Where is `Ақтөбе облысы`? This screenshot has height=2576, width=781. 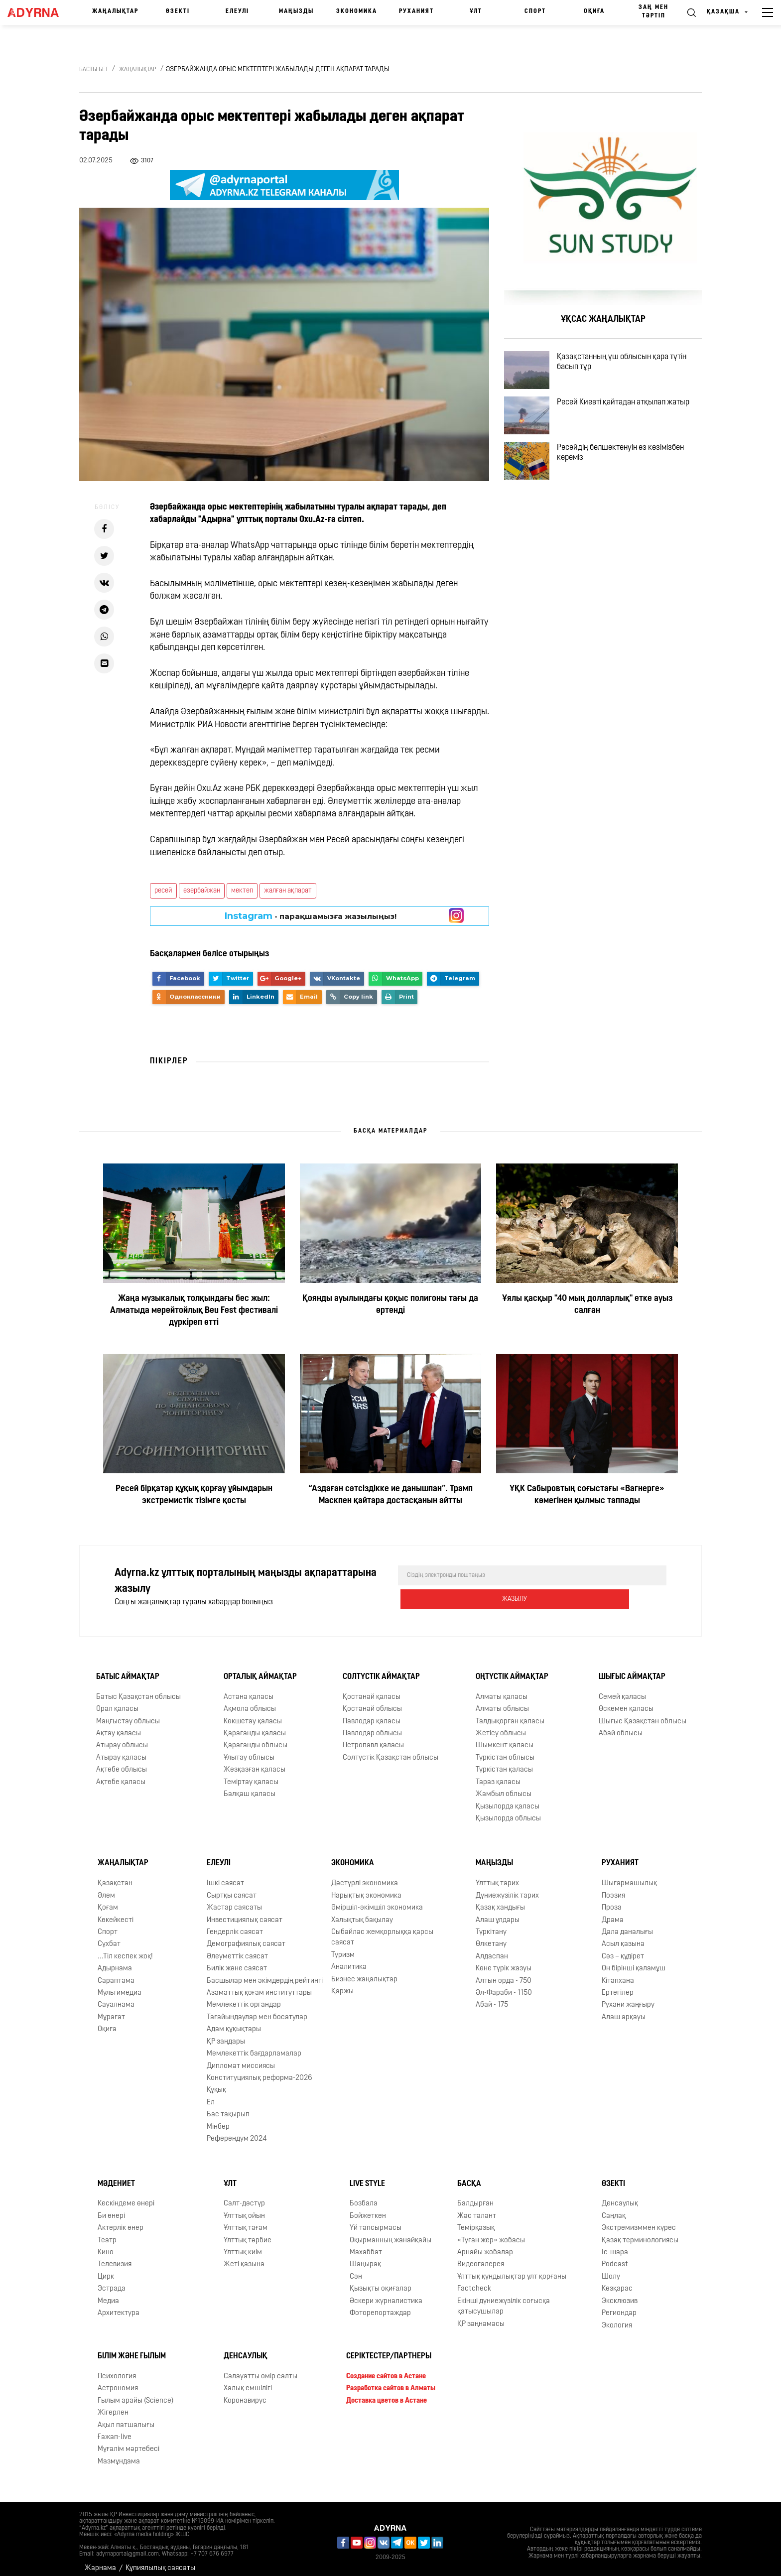
Ақтөбе облысы is located at coordinates (121, 1762).